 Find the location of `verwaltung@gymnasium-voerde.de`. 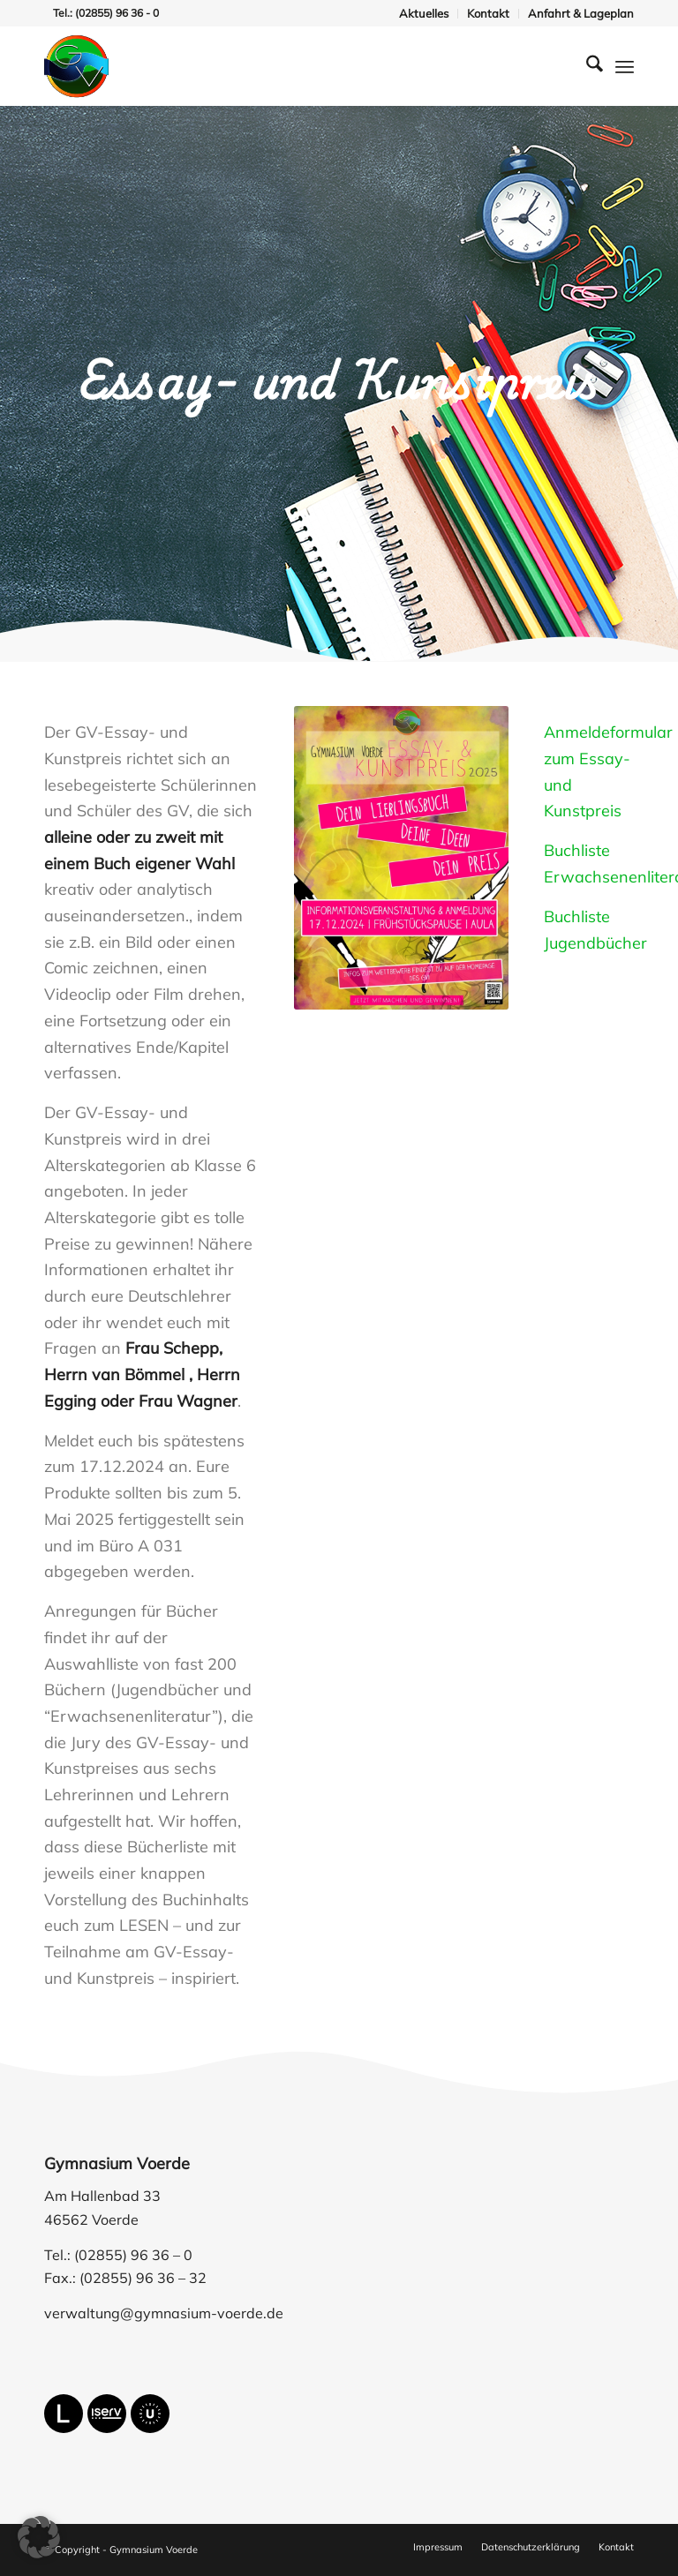

verwaltung@gymnasium-voerde.de is located at coordinates (163, 2313).